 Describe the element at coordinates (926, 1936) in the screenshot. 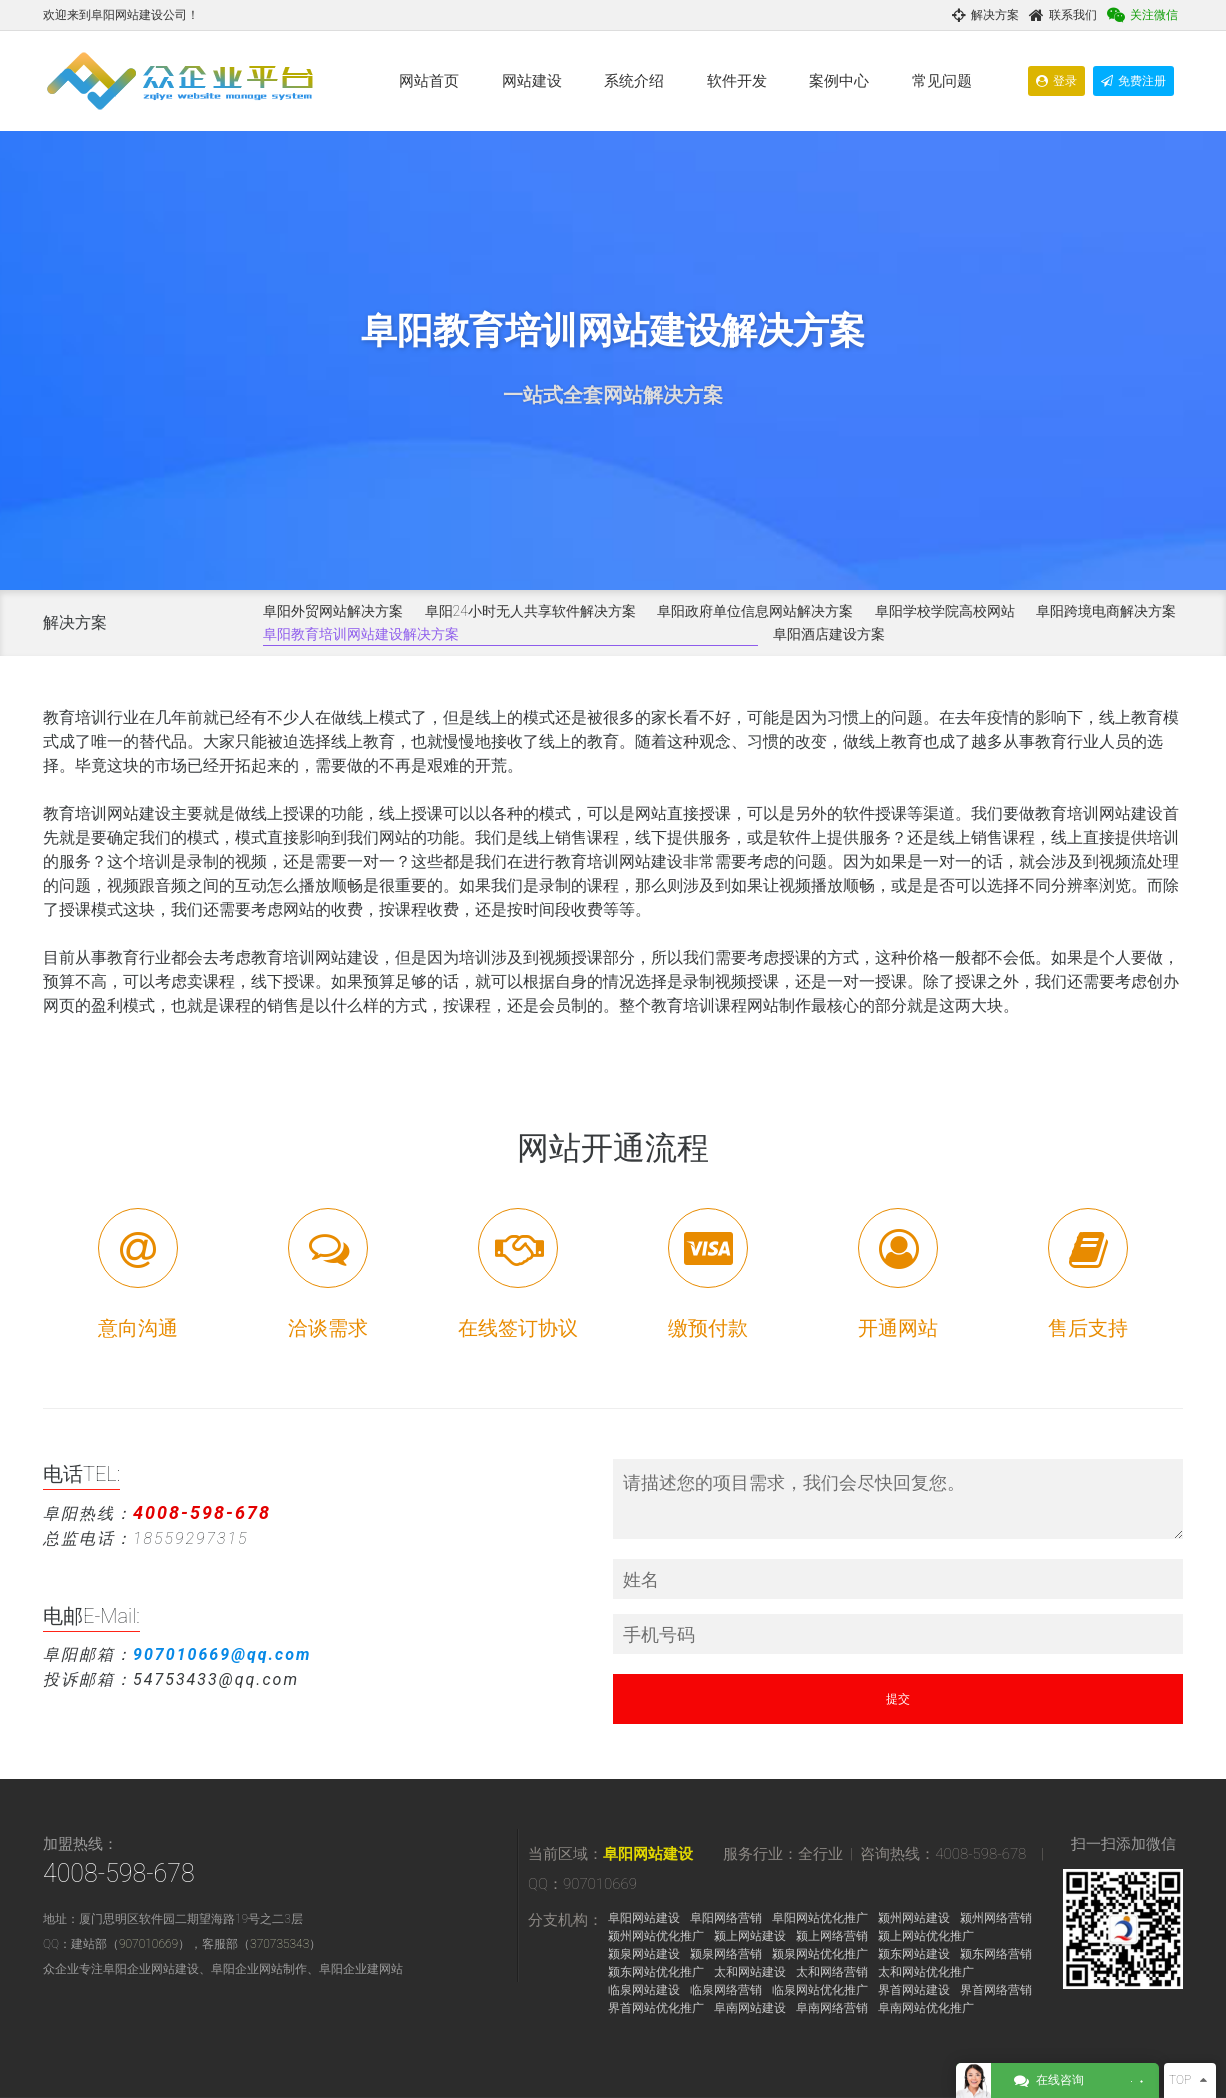

I see `颍上网站优化推广` at that location.